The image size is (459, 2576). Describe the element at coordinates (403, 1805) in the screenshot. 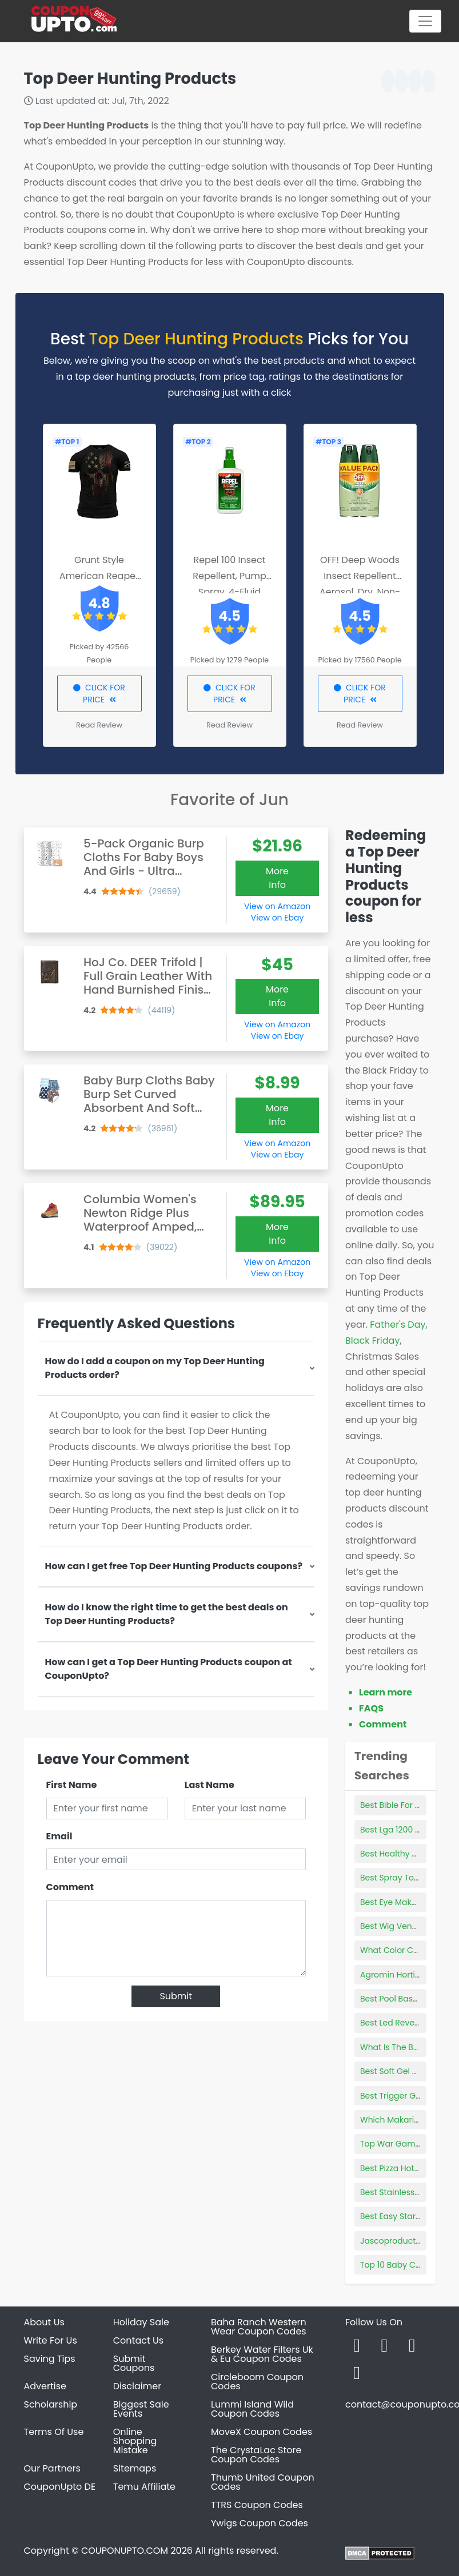

I see `Best Bible For Women` at that location.